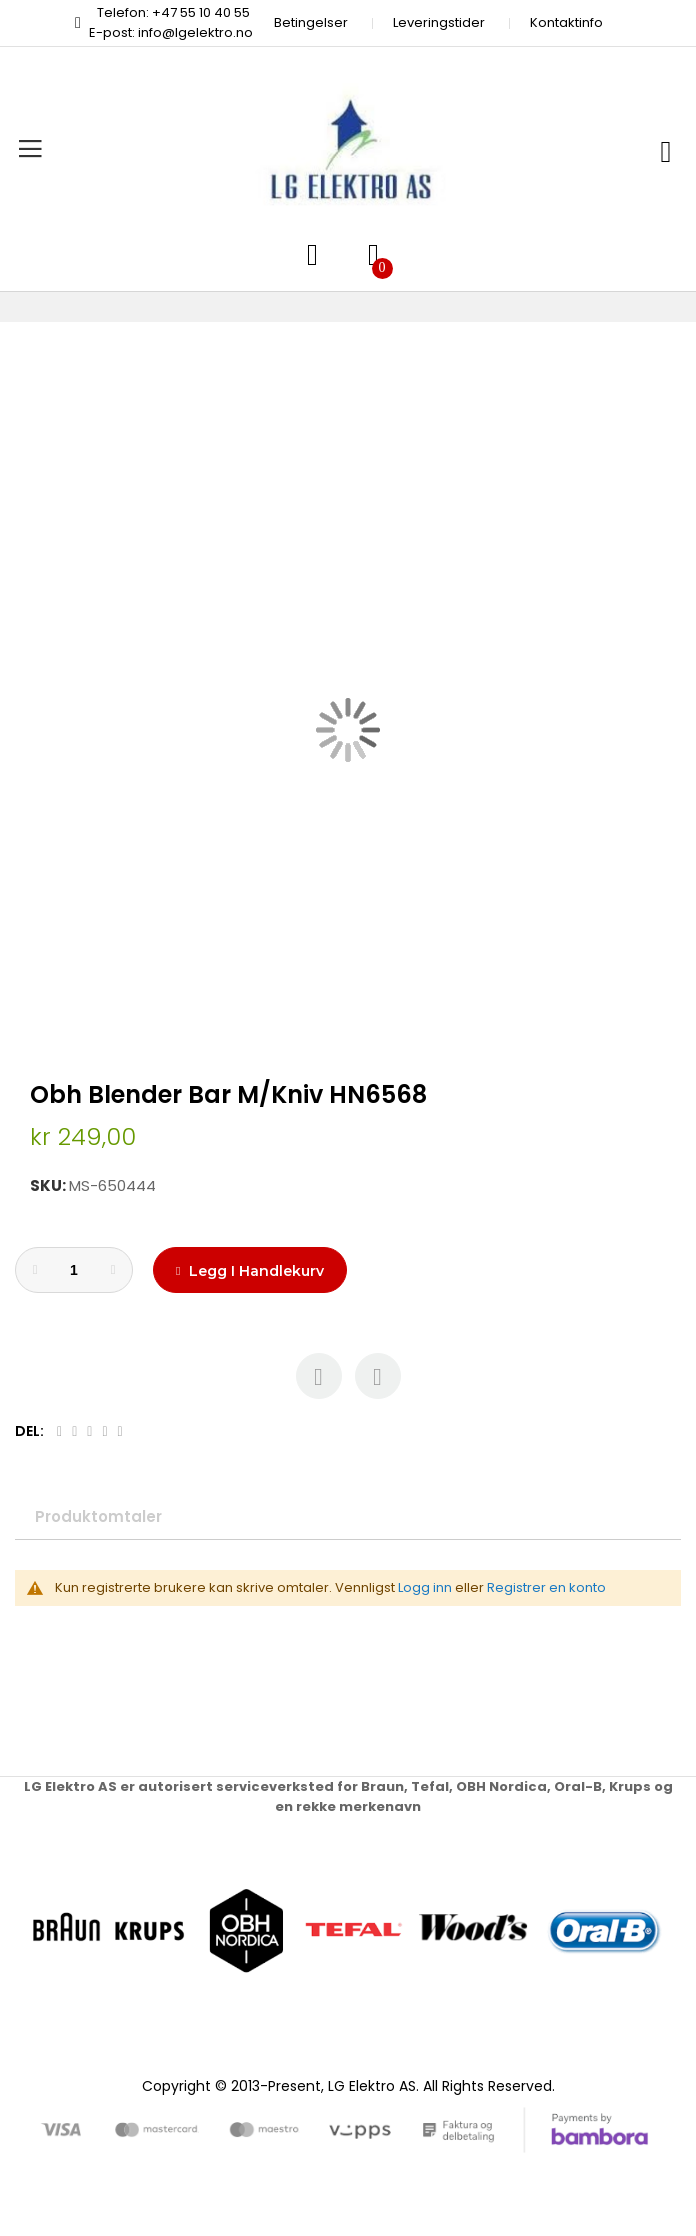  I want to click on Kontaktinfo, so click(566, 22).